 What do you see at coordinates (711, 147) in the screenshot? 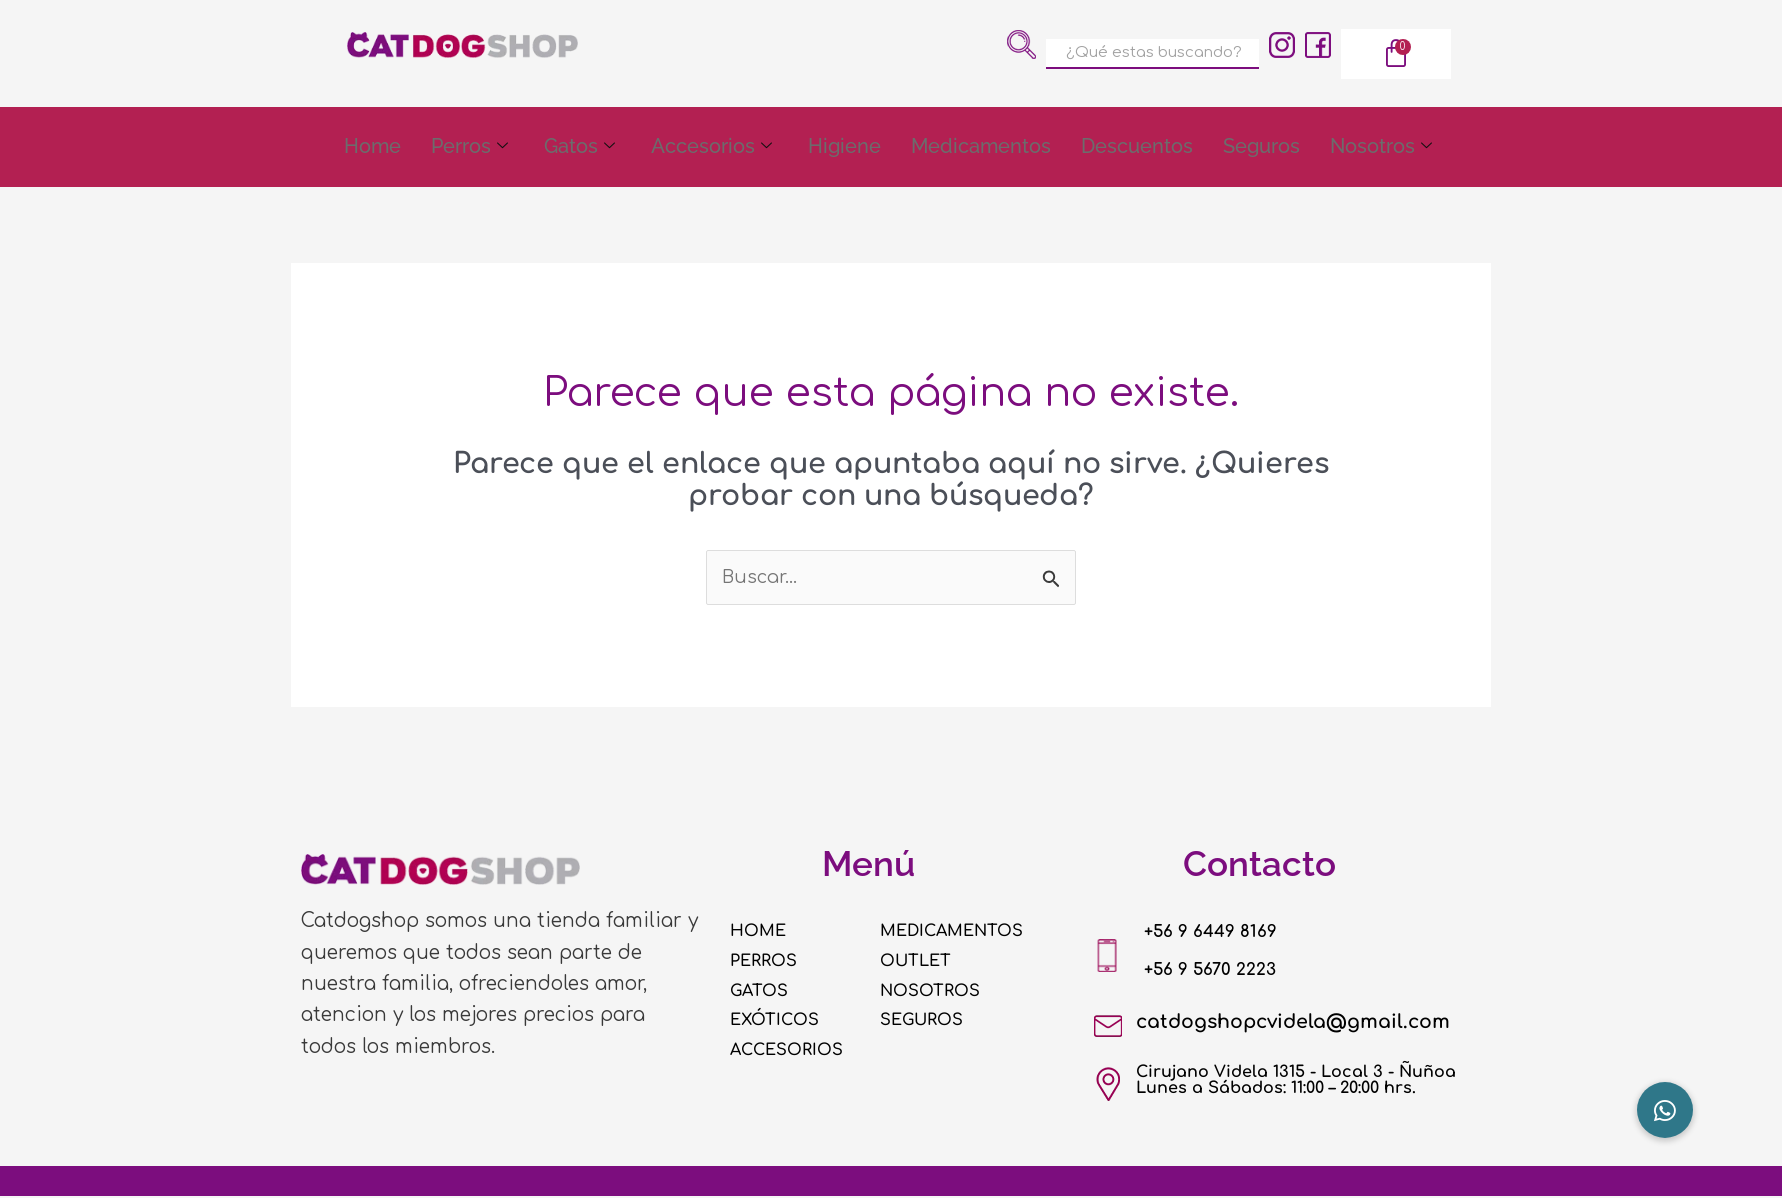
I see `Accesorios` at bounding box center [711, 147].